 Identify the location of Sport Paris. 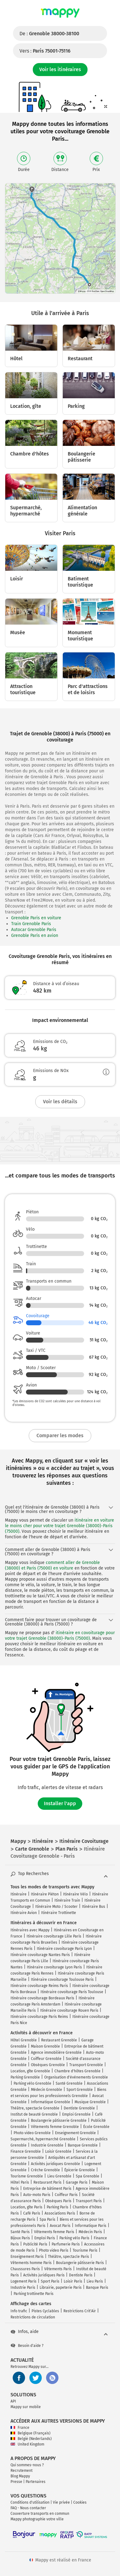
(50, 2281).